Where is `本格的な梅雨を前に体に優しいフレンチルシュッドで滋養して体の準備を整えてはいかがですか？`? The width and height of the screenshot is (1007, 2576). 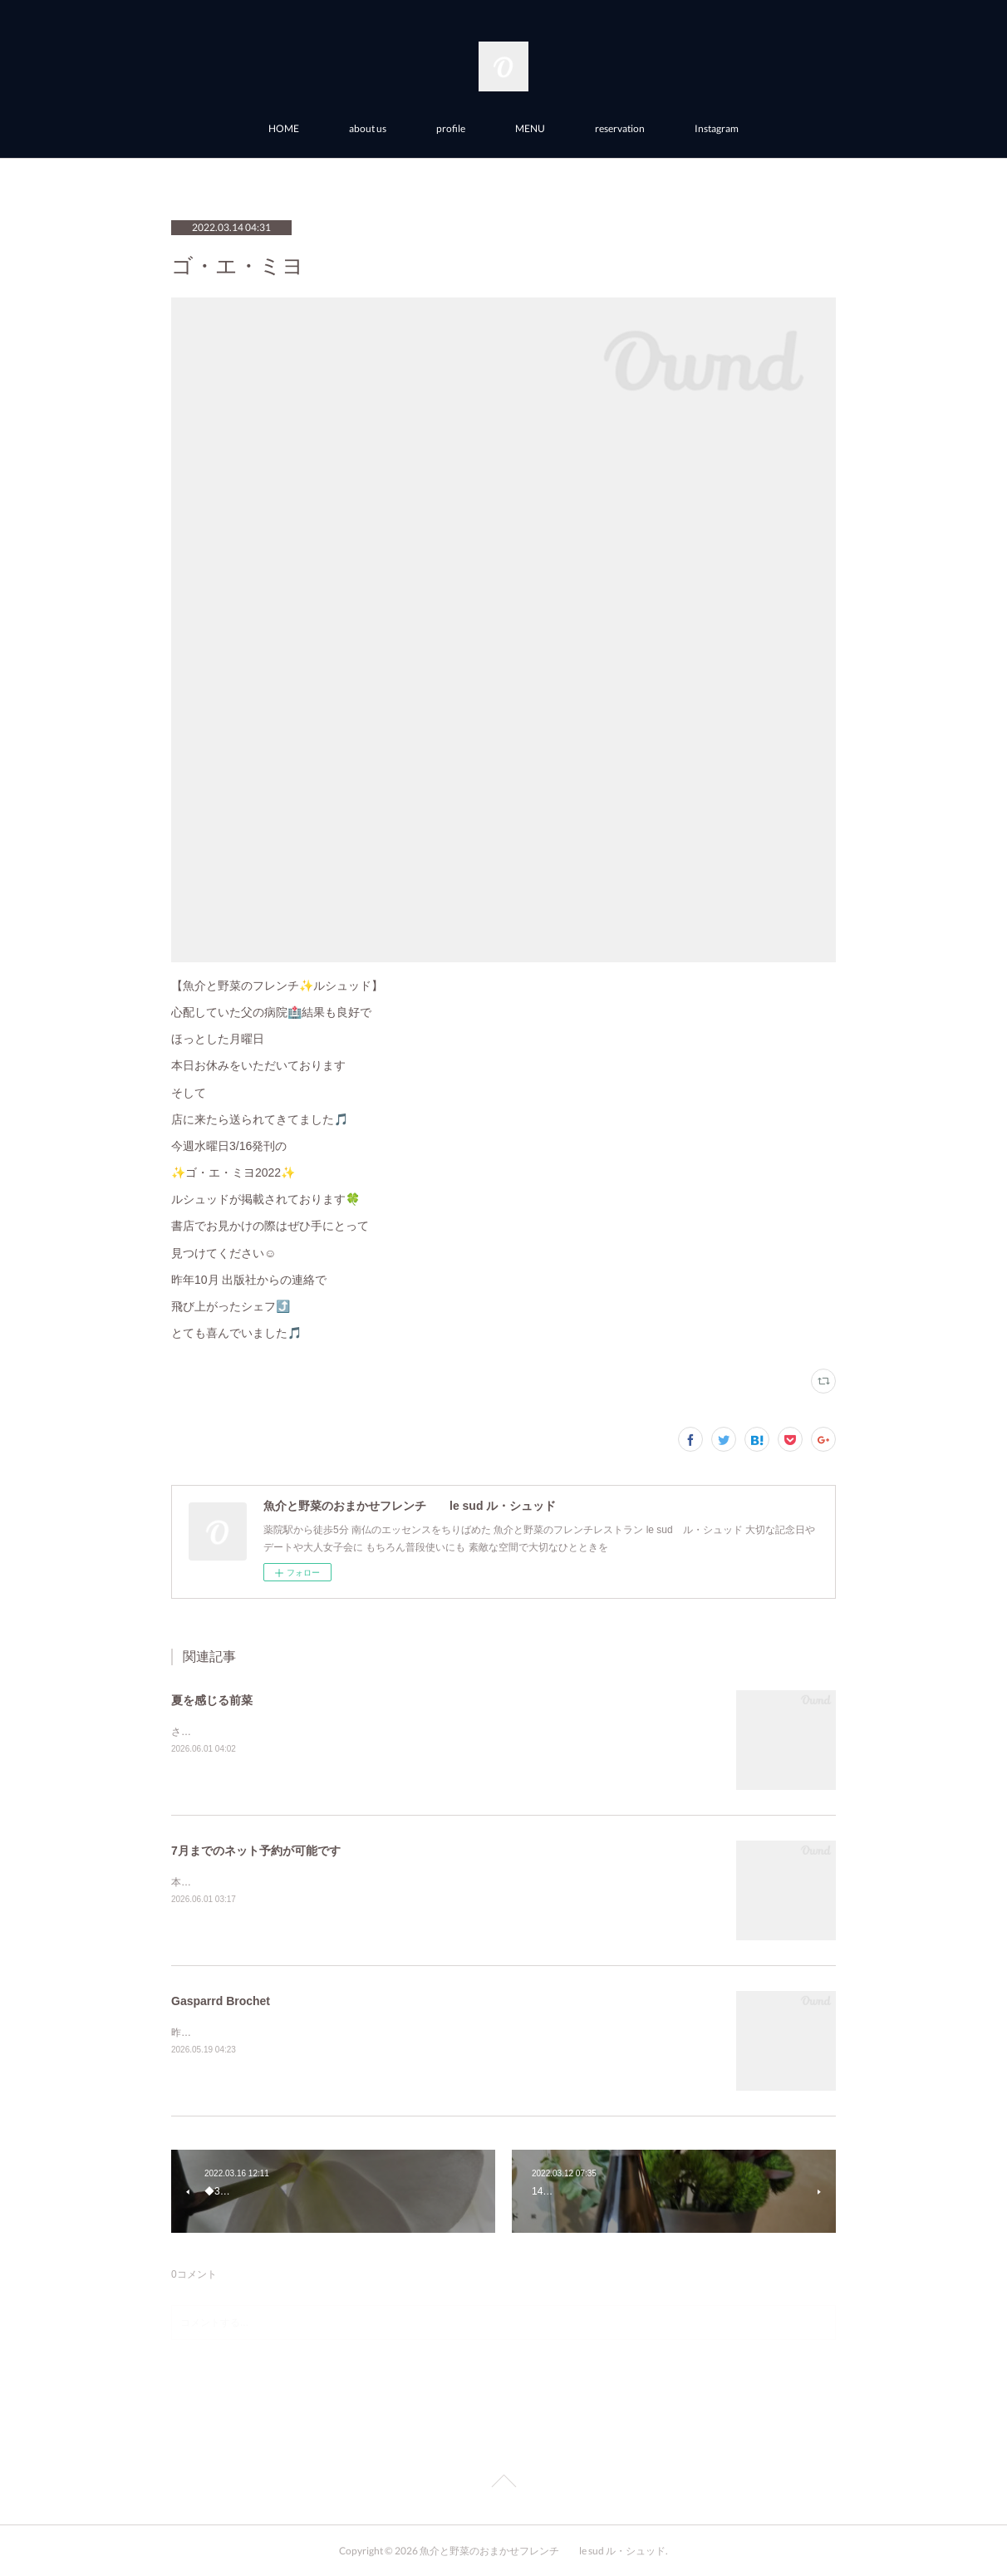
本格的な梅雨を前に体に優しいフレンチルシュッドで滋養して体の準備を整えてはいかがですか？ is located at coordinates (390, 1882).